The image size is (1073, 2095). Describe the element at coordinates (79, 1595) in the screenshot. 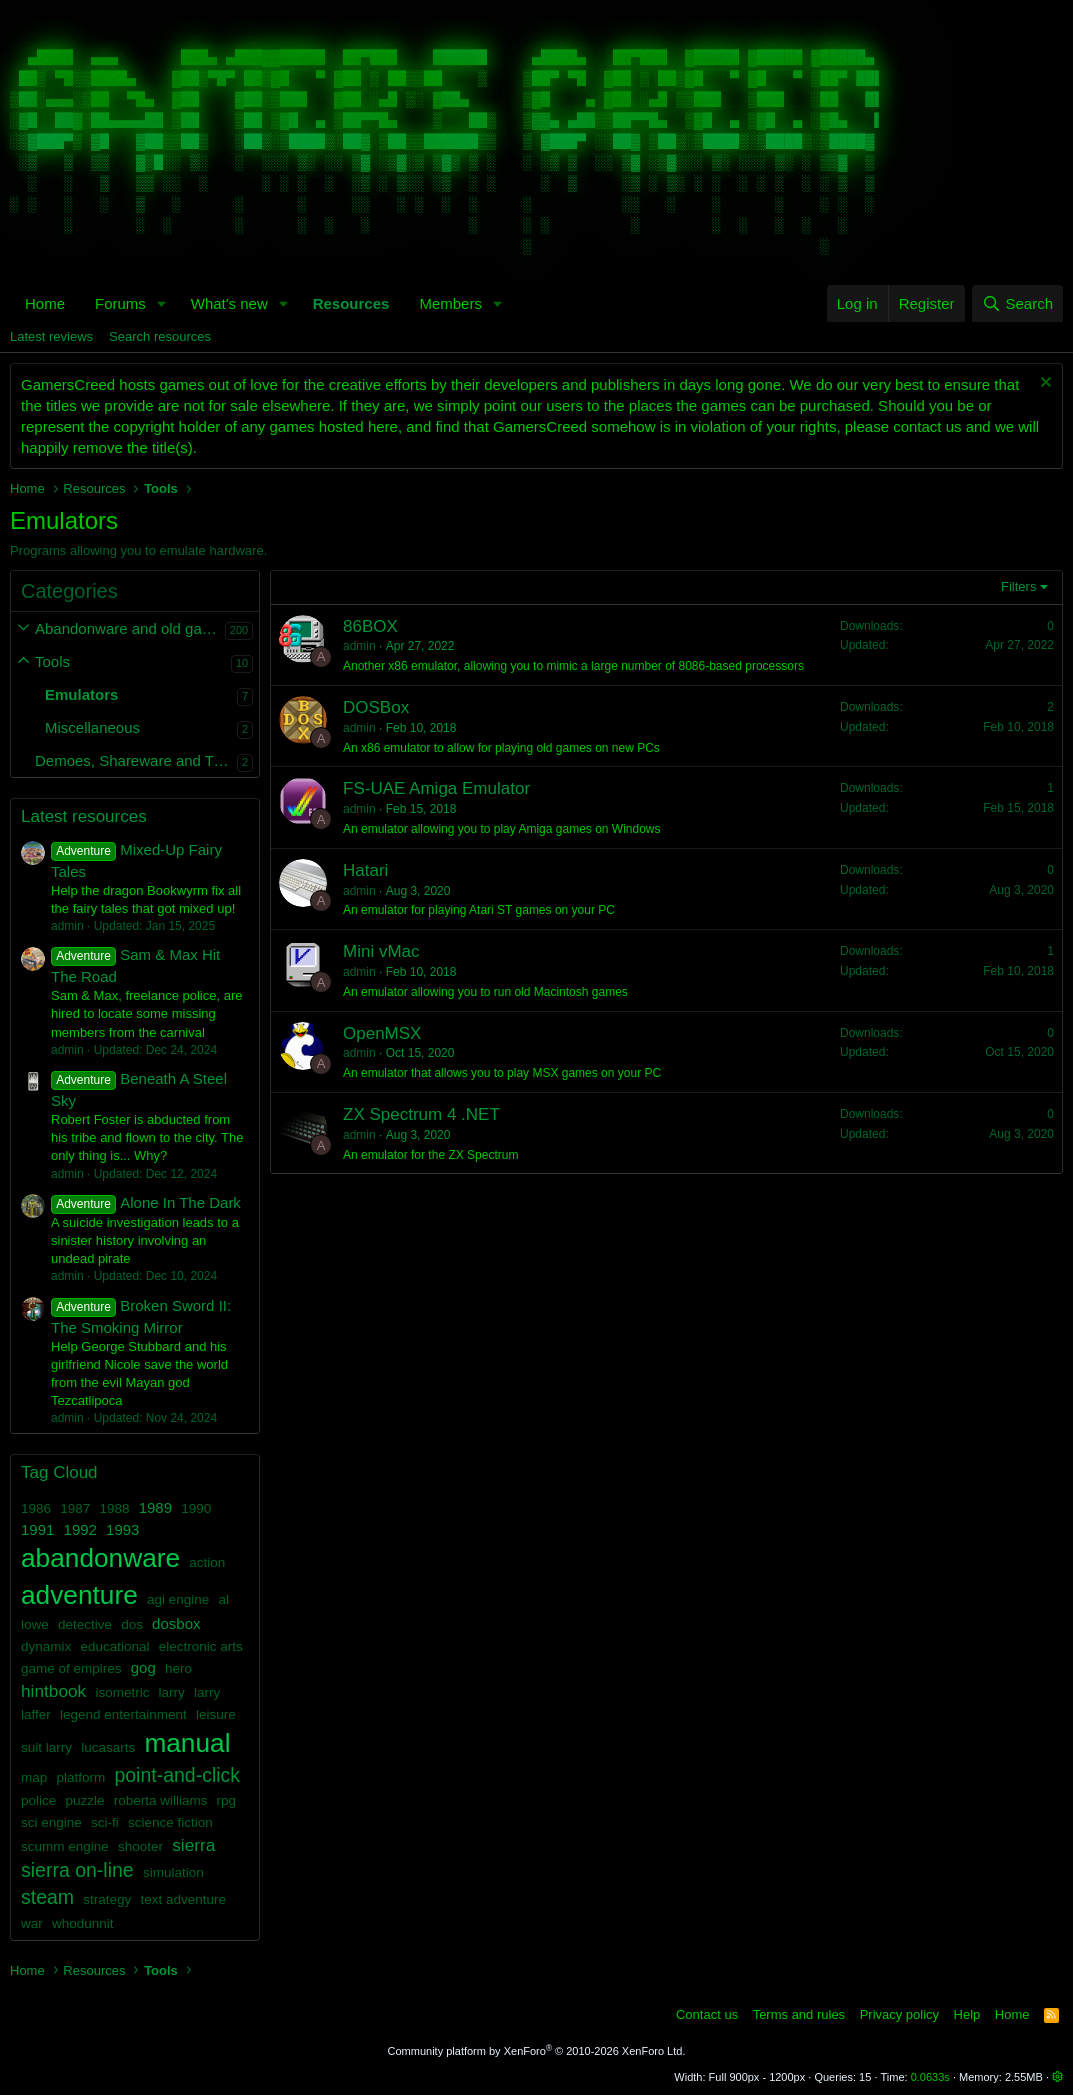

I see `adventure` at that location.